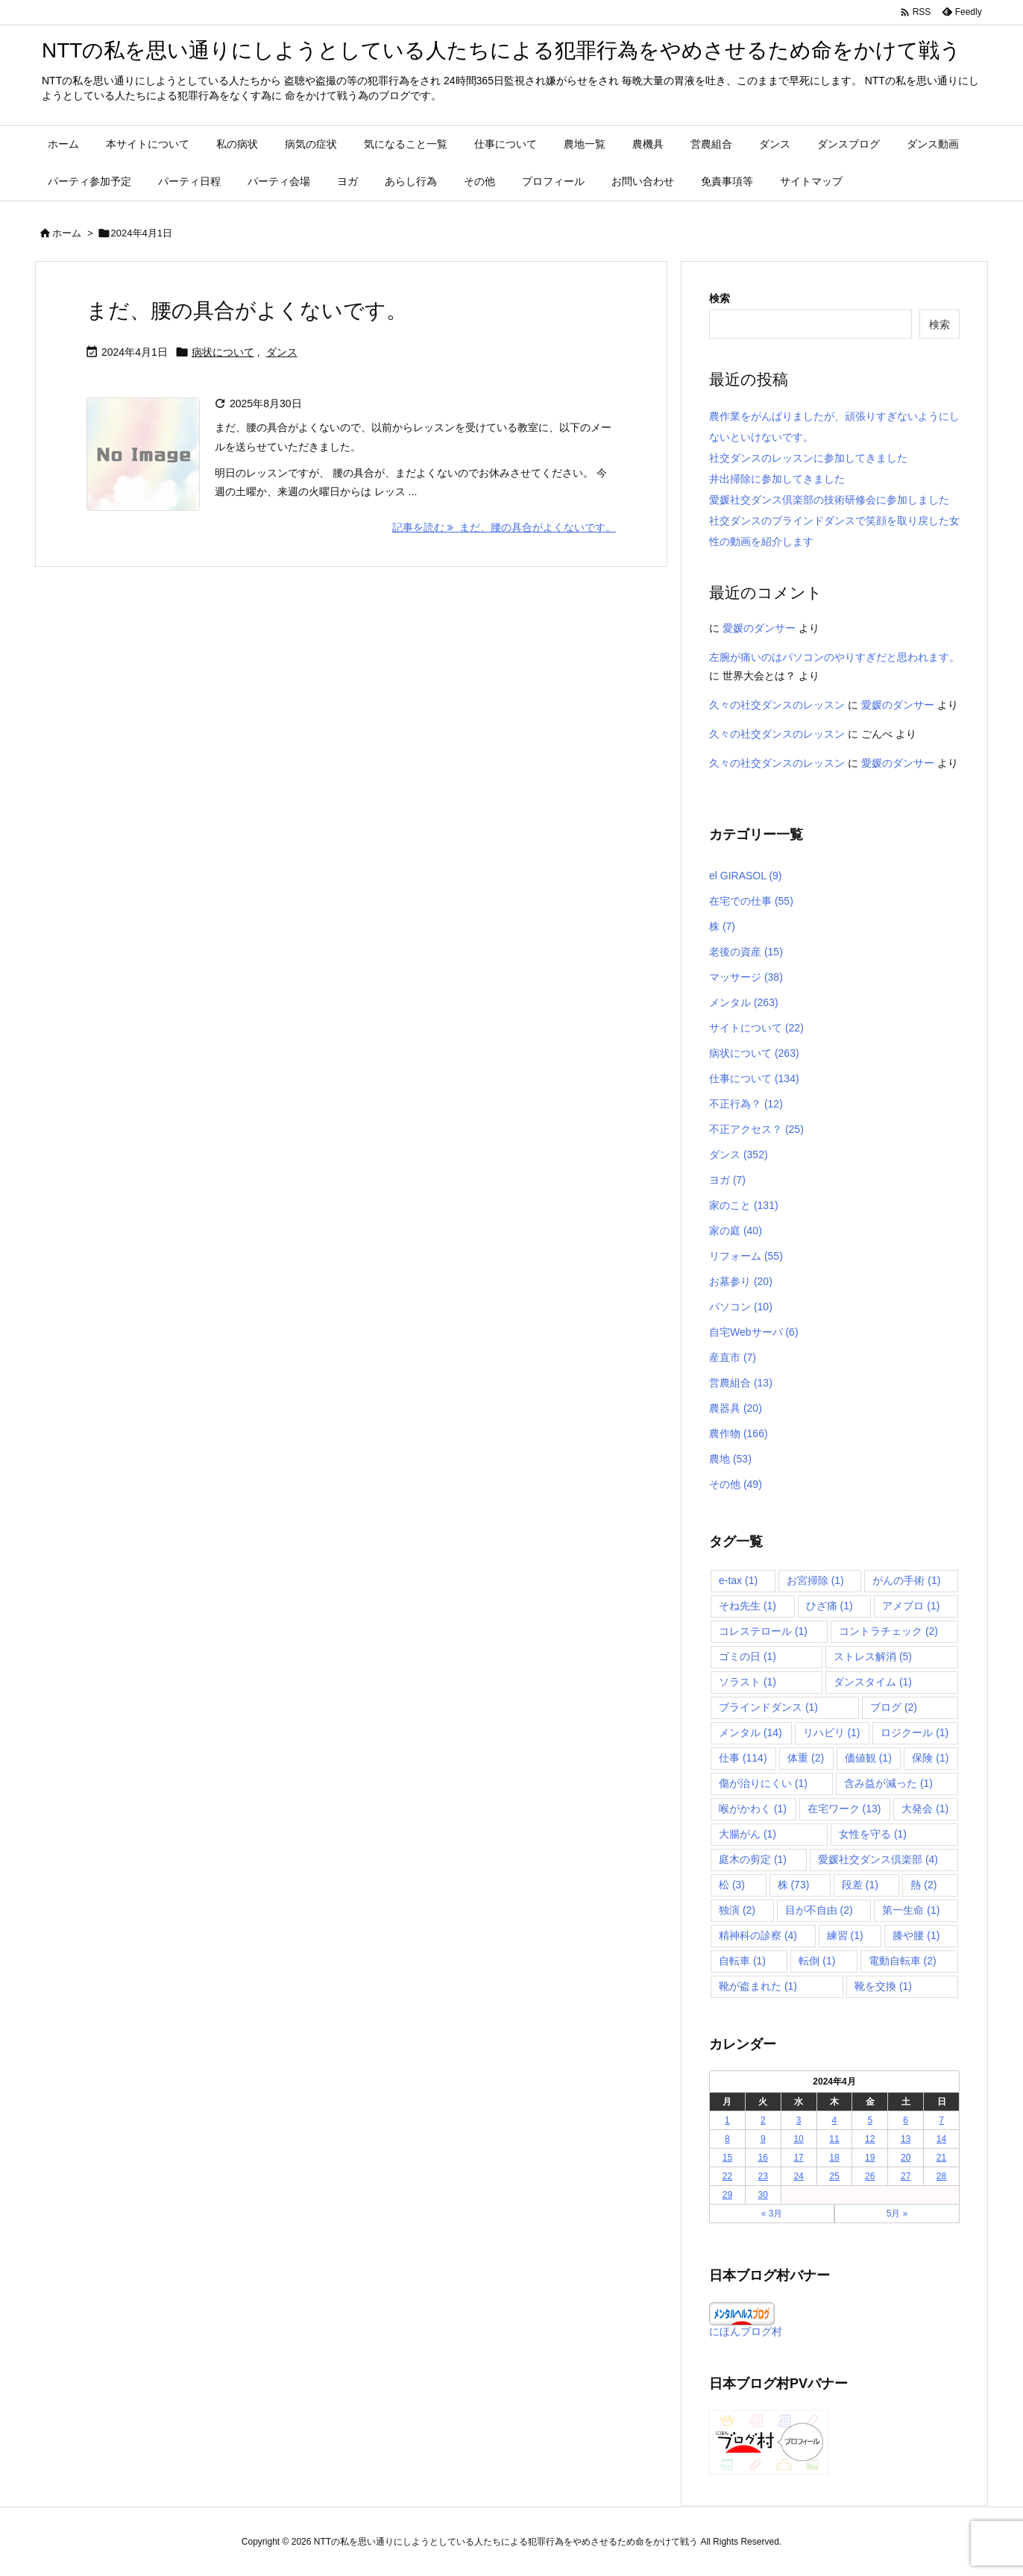 This screenshot has height=2576, width=1023. Describe the element at coordinates (819, 1910) in the screenshot. I see `目が不自由 [目が不自由 (2個の項目)]` at that location.